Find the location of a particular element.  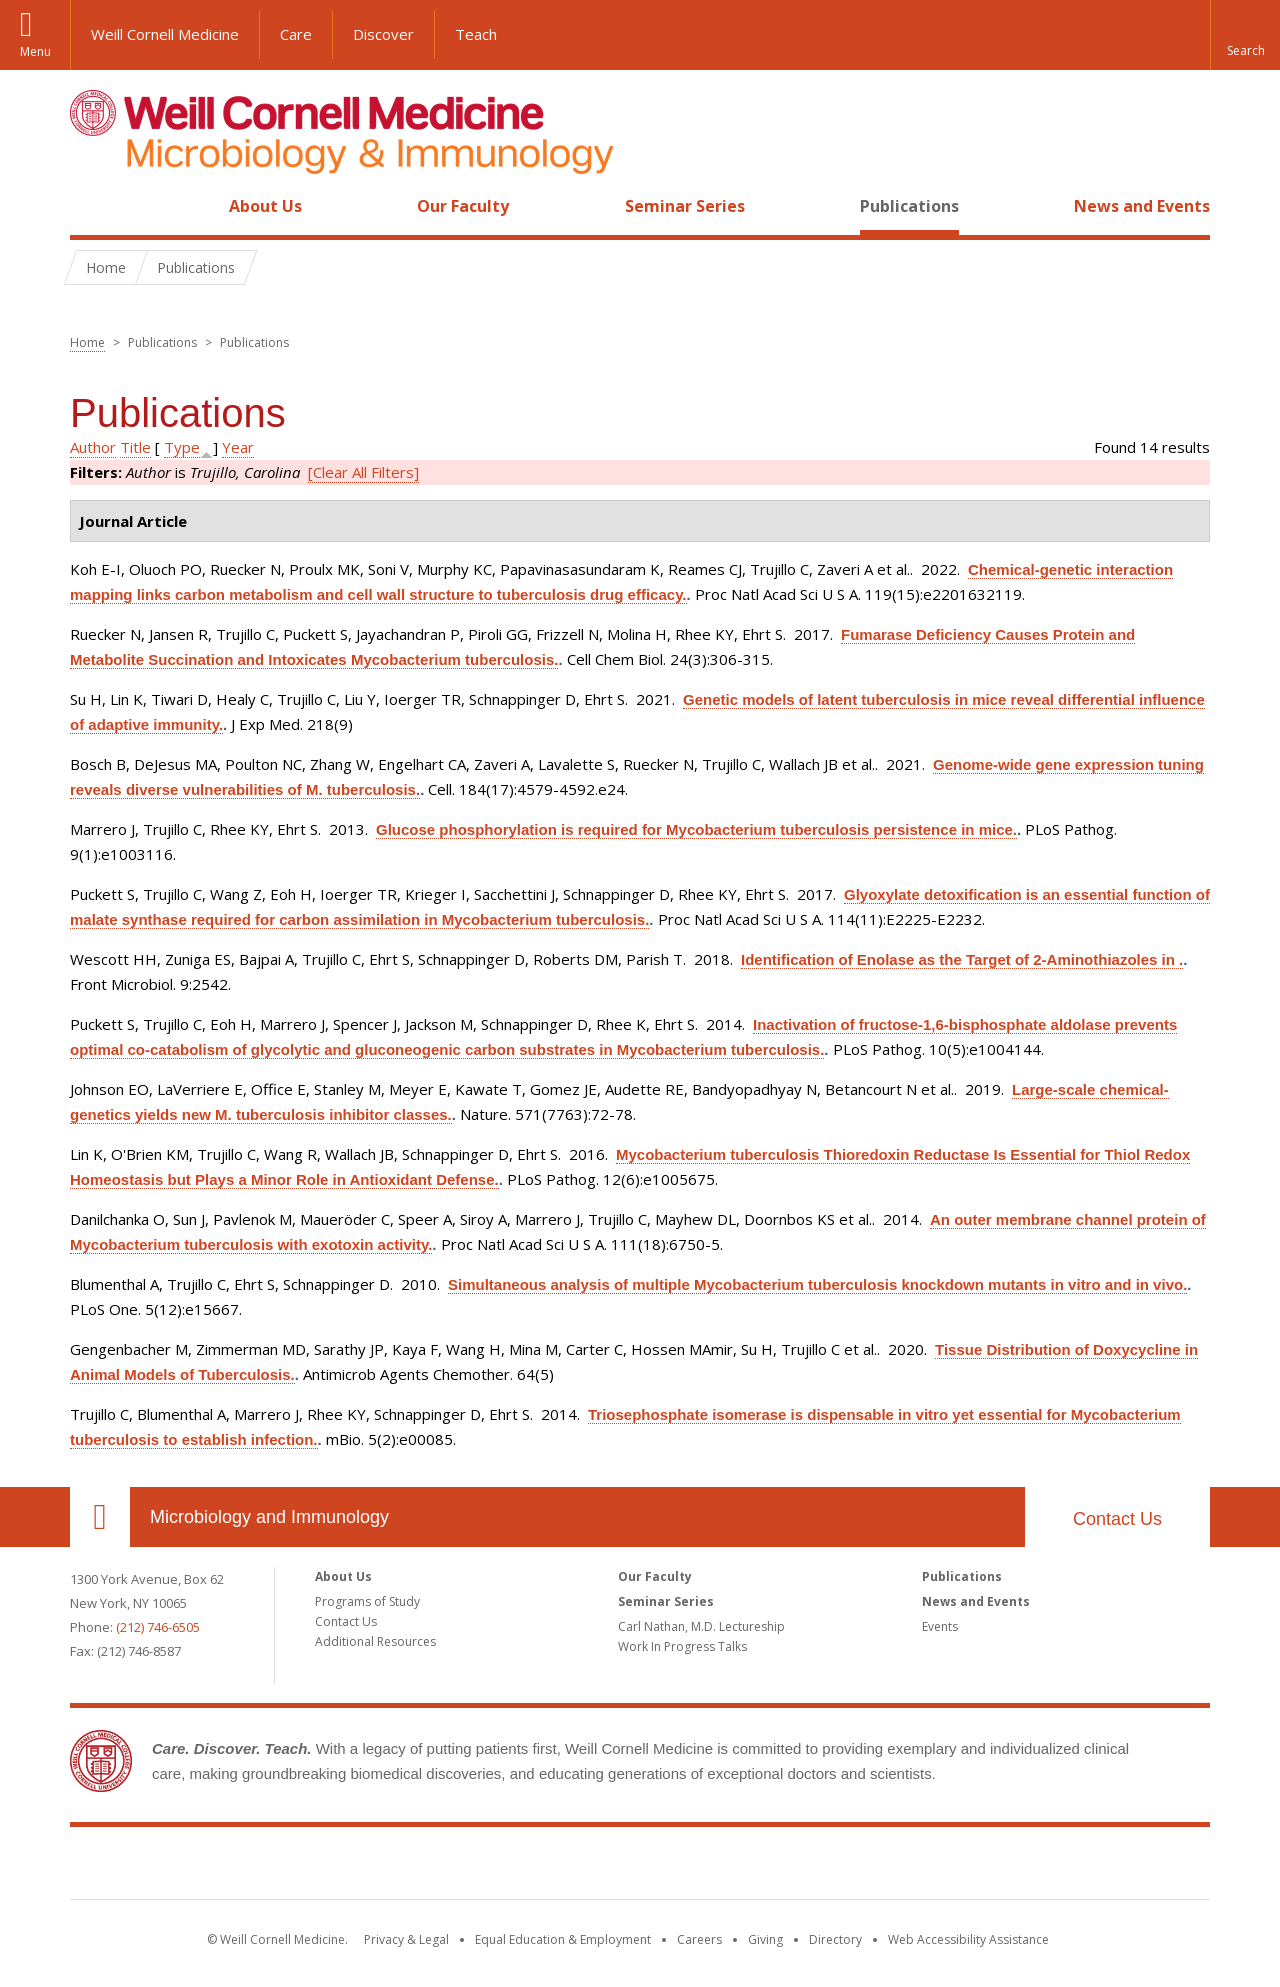

[Clear All Filters] is located at coordinates (363, 472).